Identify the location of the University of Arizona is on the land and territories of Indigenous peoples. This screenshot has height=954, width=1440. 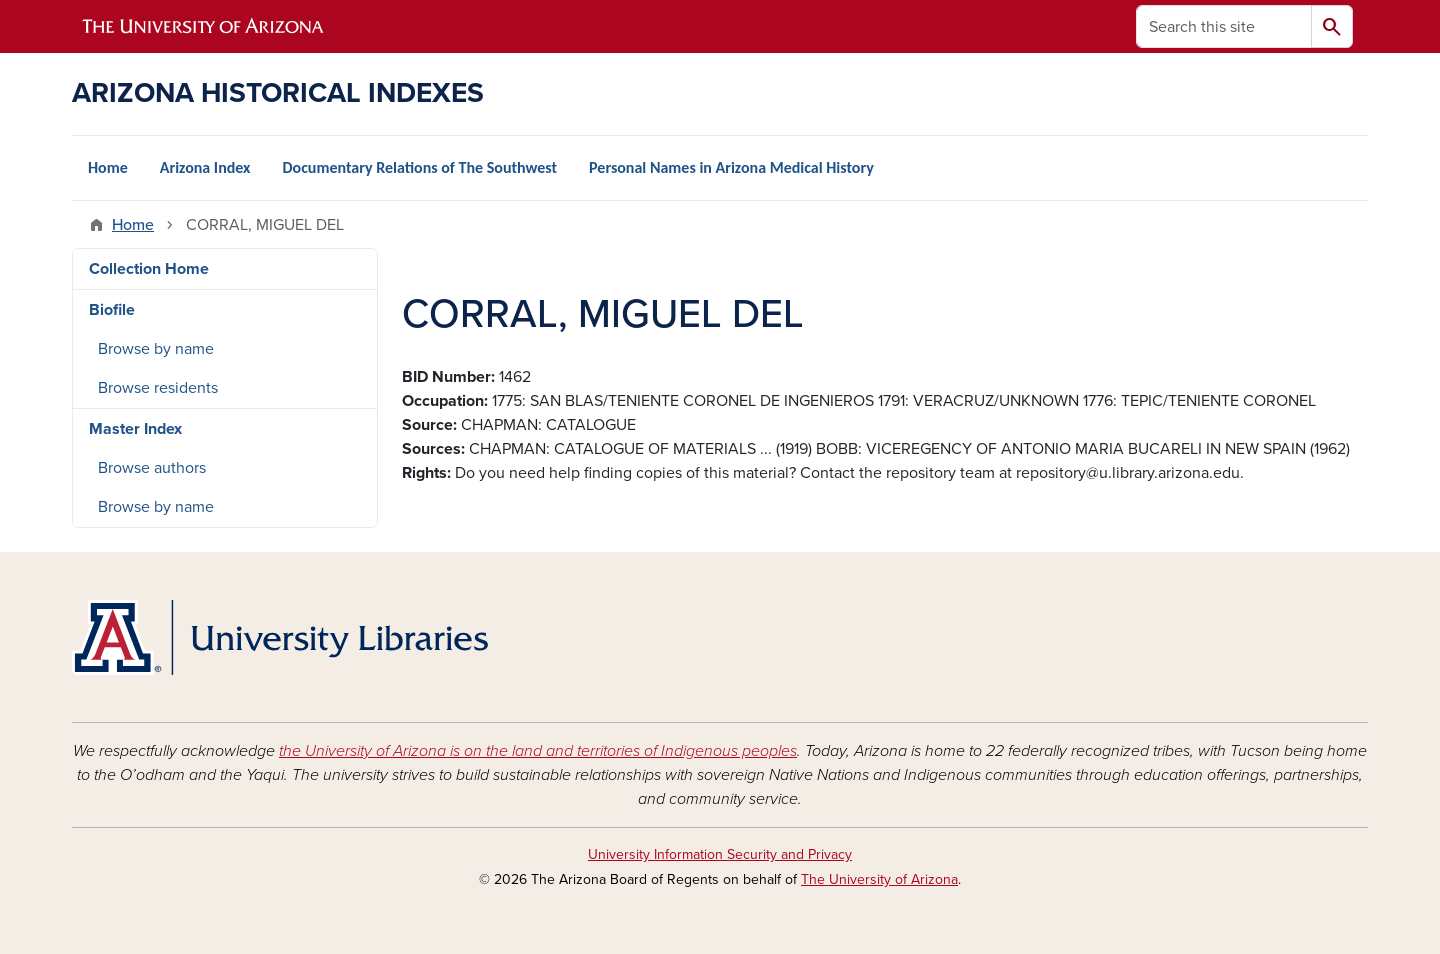
(538, 751).